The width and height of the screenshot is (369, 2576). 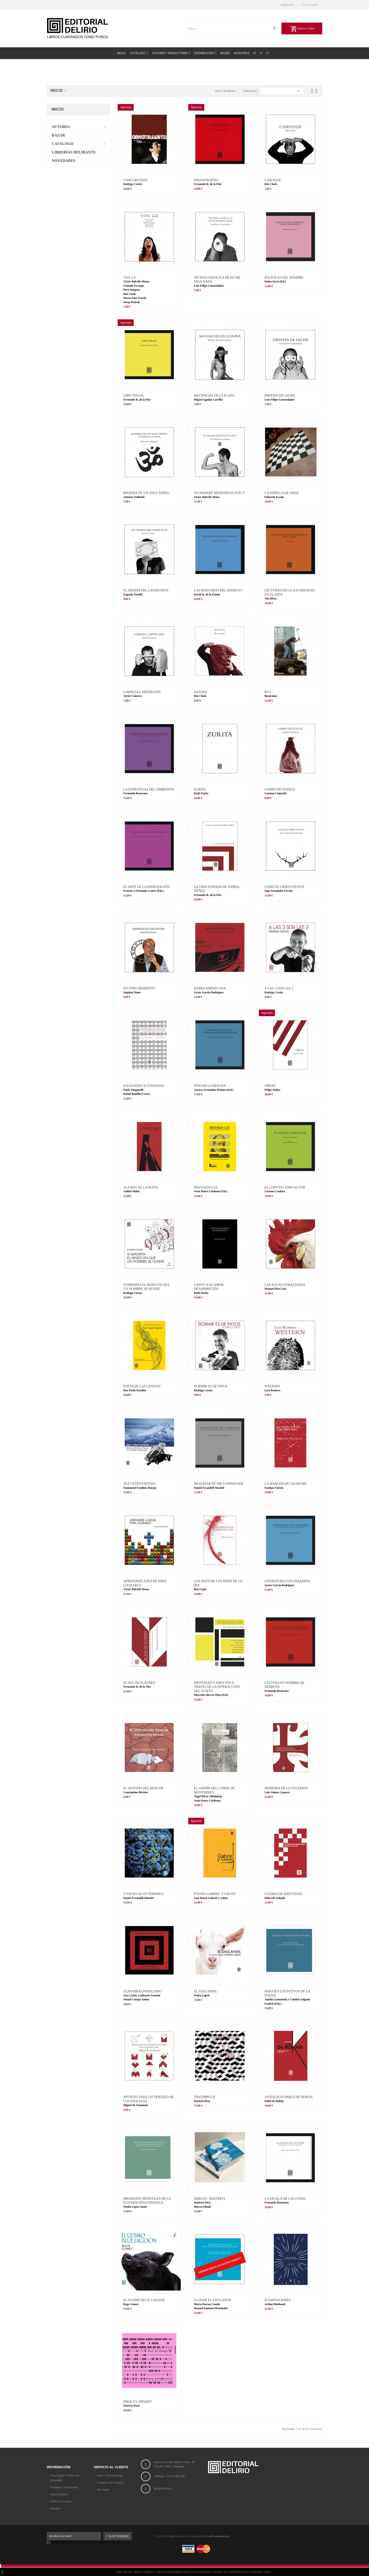 I want to click on CONCURSANTE, so click(x=135, y=180).